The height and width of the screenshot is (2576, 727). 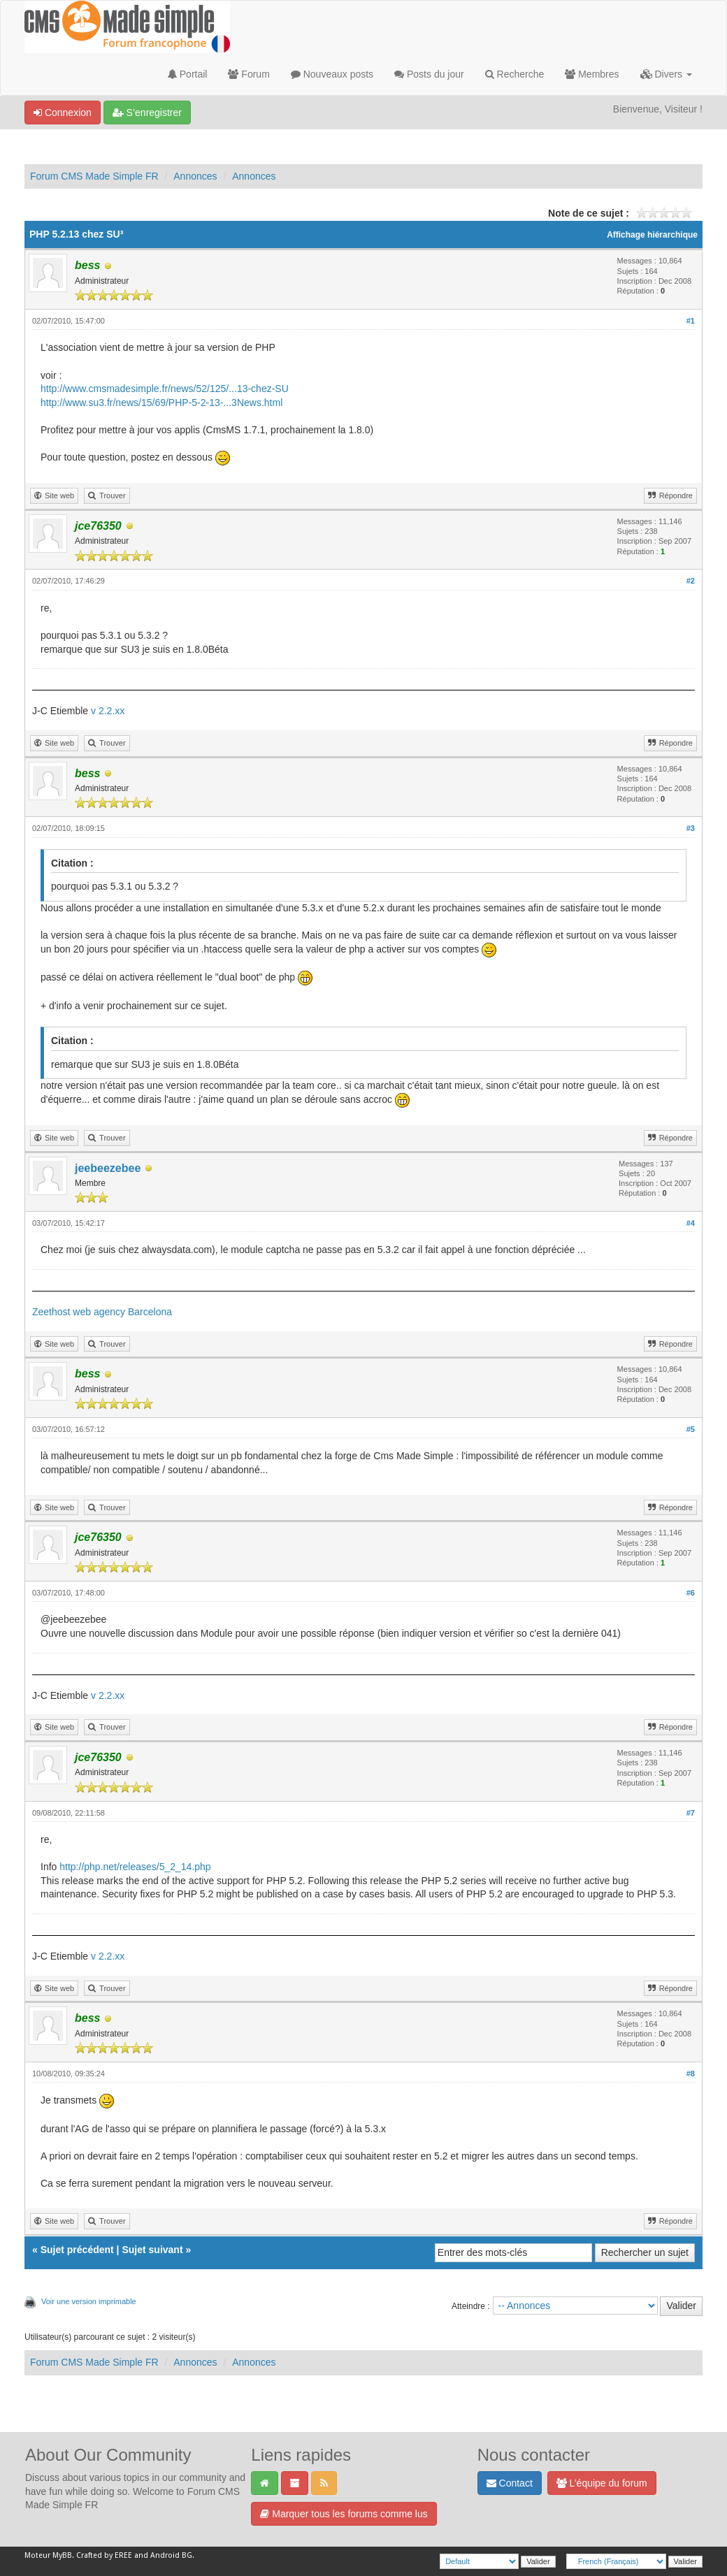 I want to click on Nouveaux posts, so click(x=332, y=74).